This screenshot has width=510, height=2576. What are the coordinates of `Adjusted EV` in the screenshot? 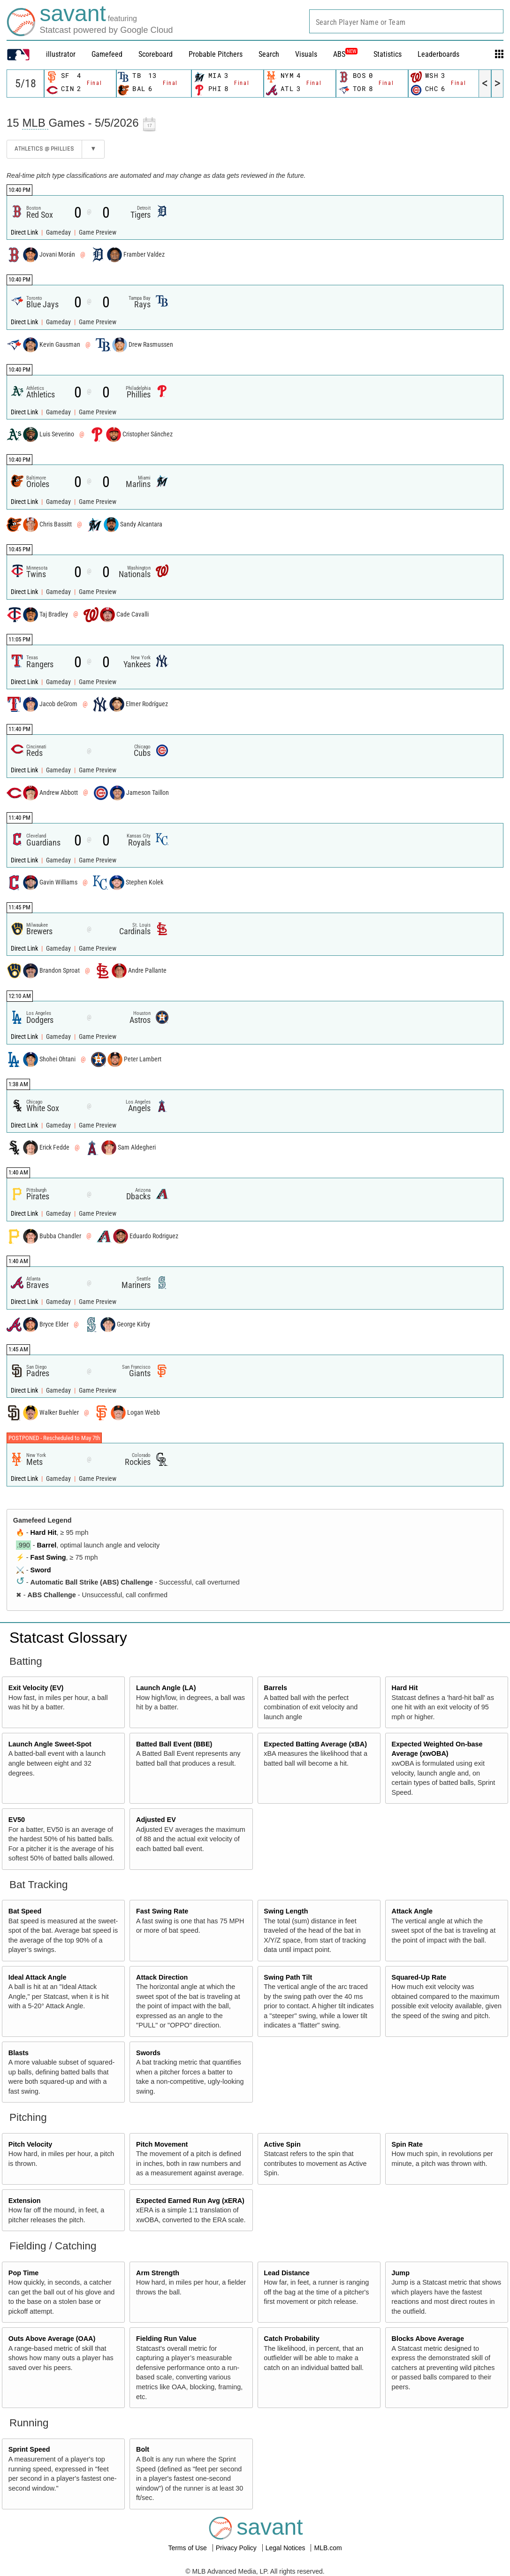 It's located at (156, 1819).